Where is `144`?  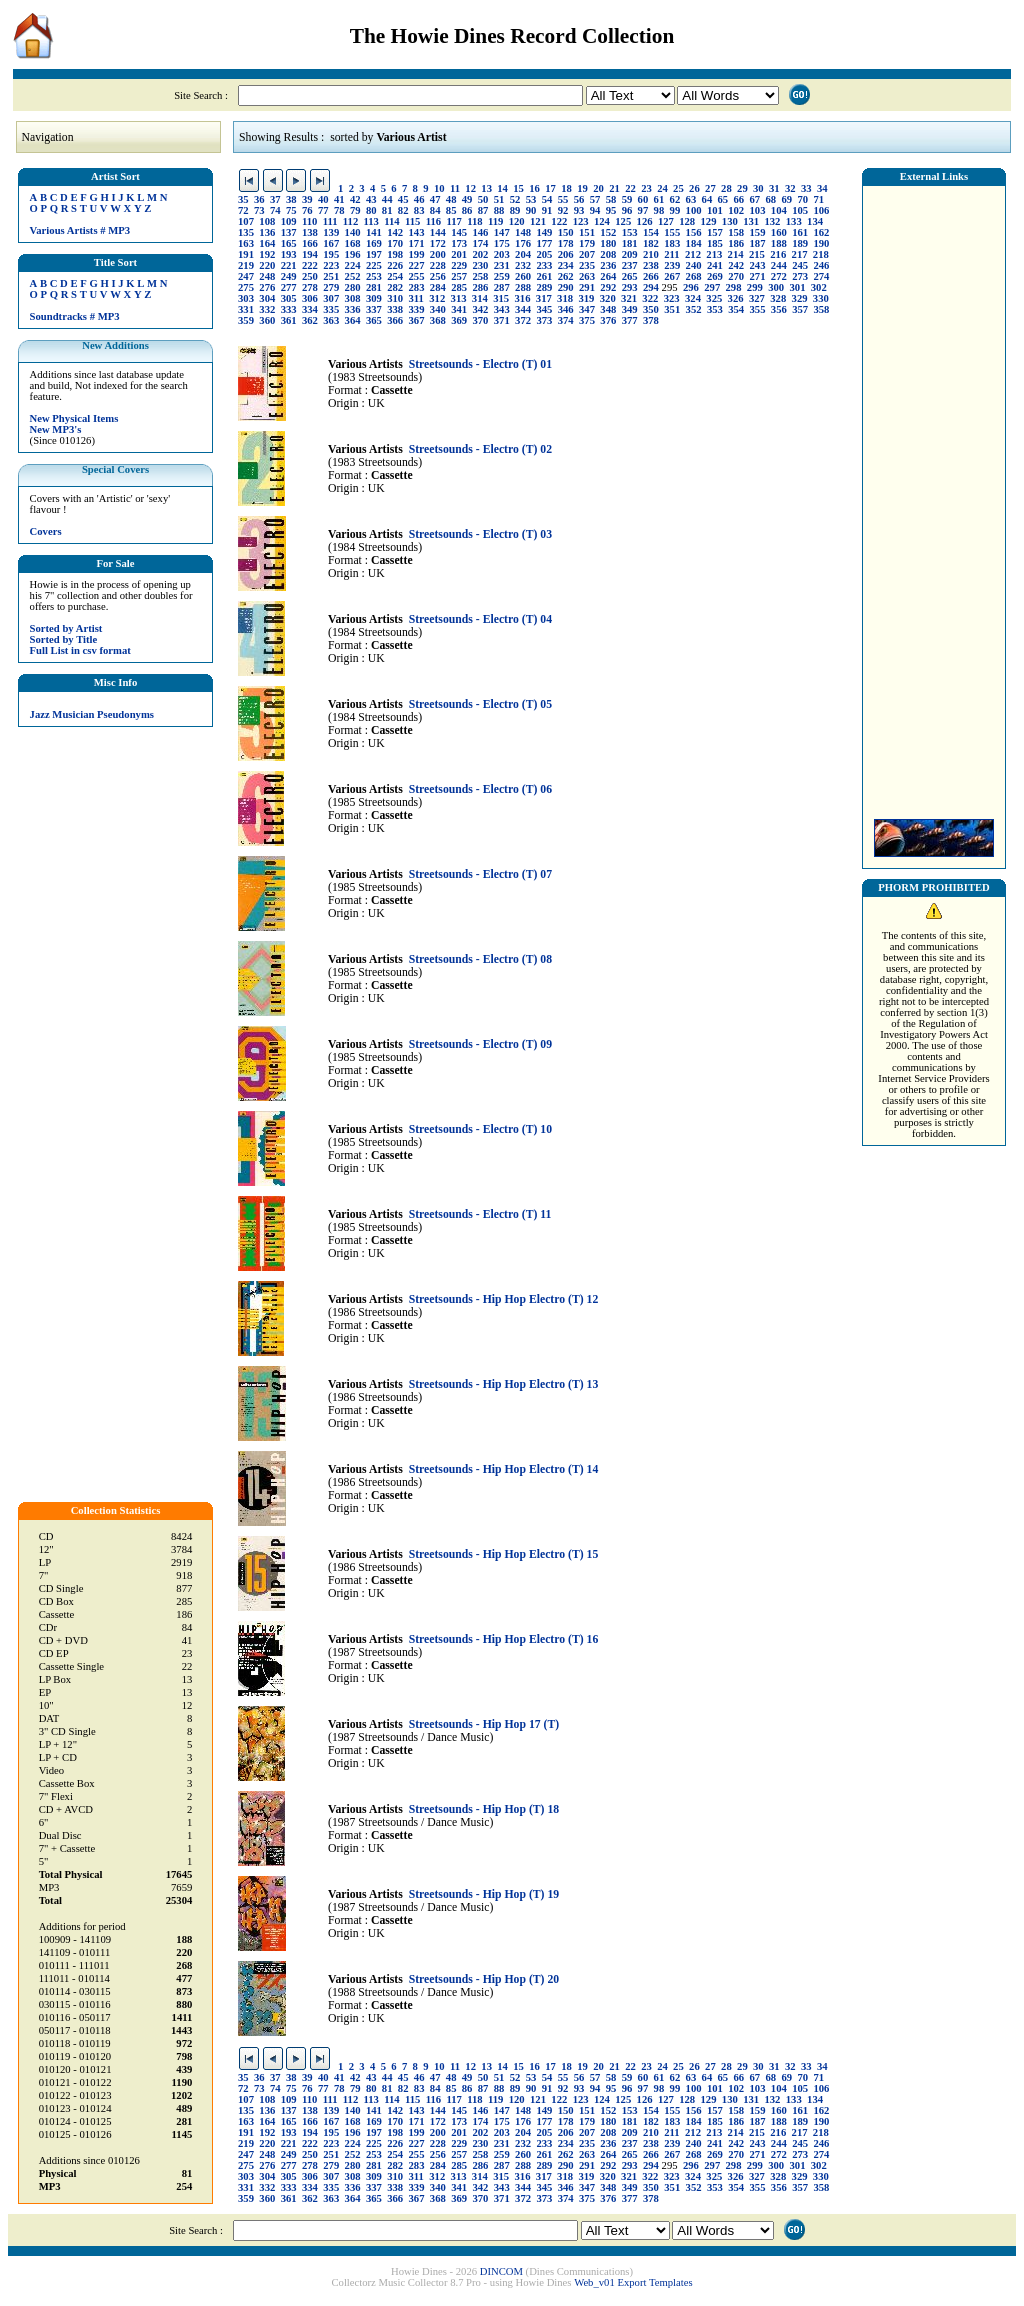
144 is located at coordinates (438, 232).